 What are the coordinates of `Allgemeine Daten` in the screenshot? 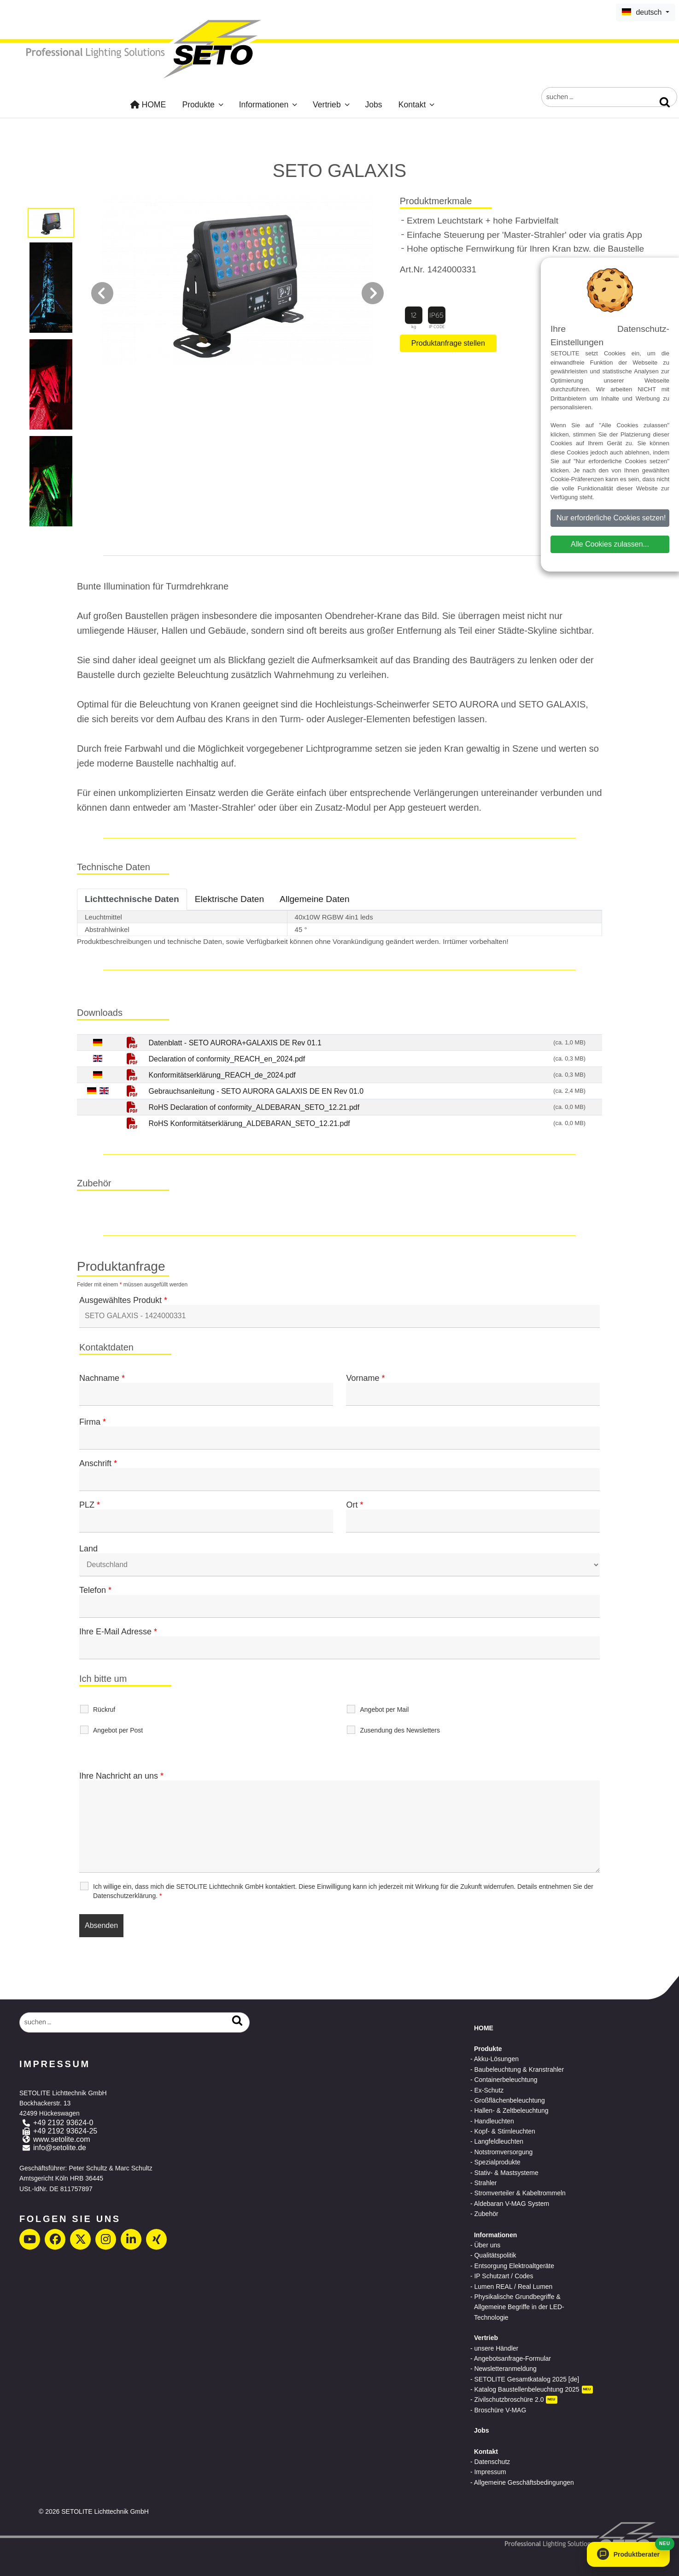 It's located at (314, 899).